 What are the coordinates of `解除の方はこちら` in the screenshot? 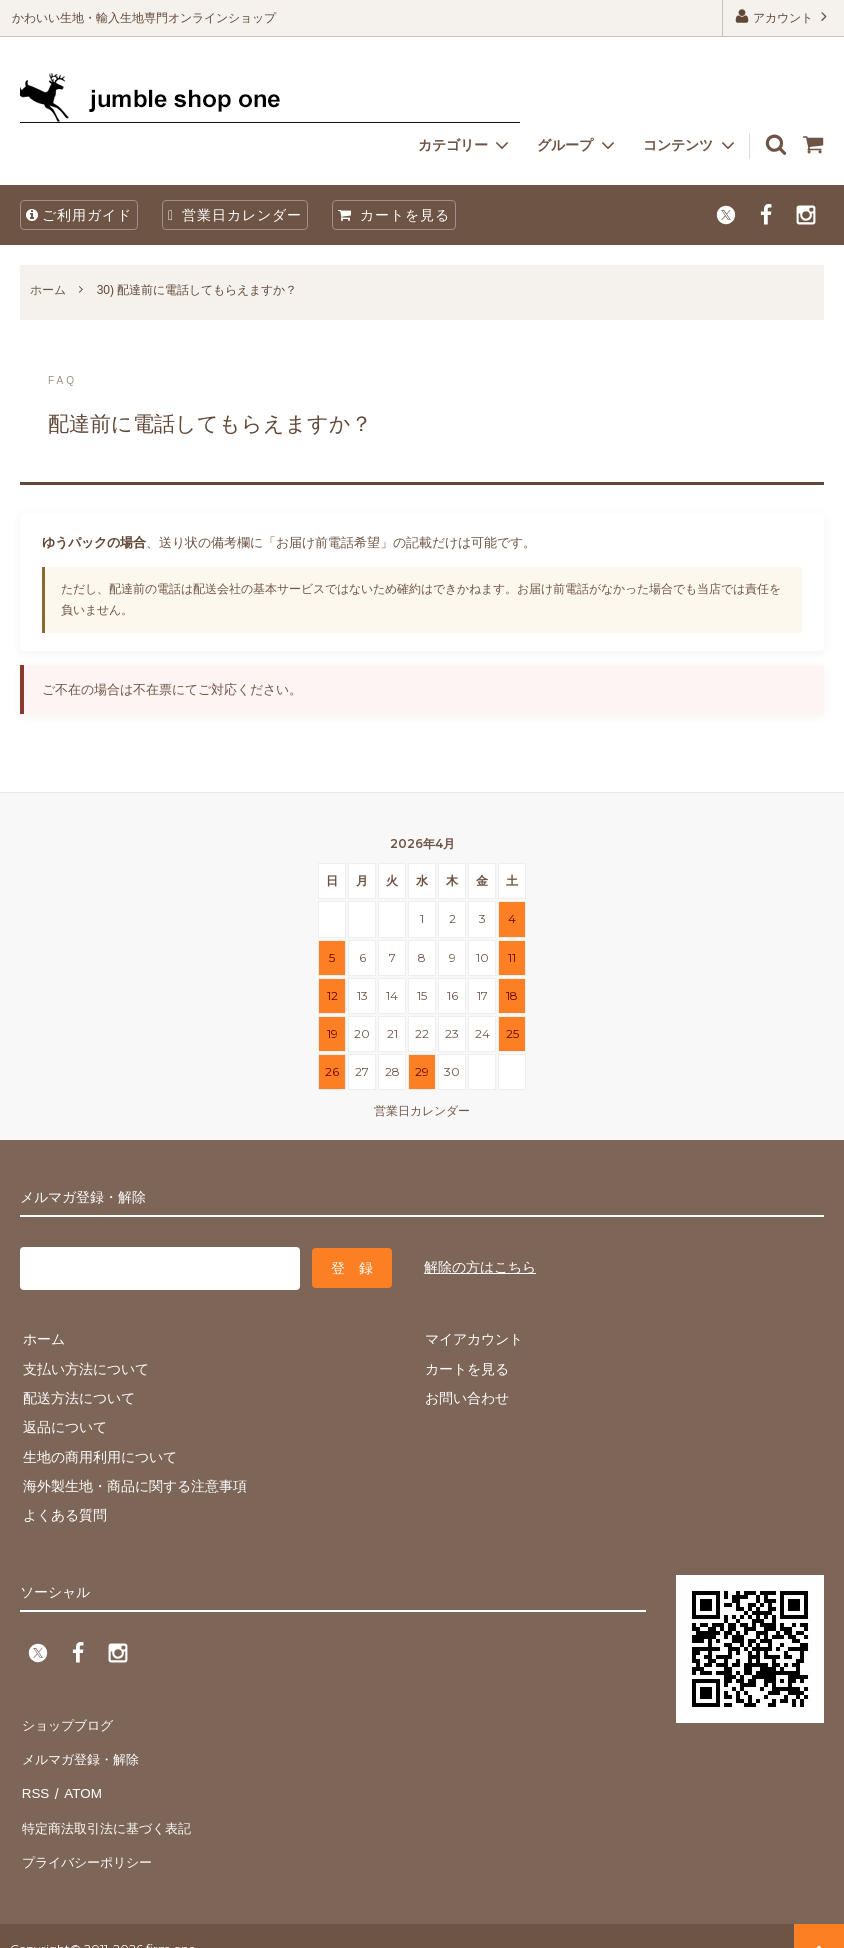 It's located at (480, 1266).